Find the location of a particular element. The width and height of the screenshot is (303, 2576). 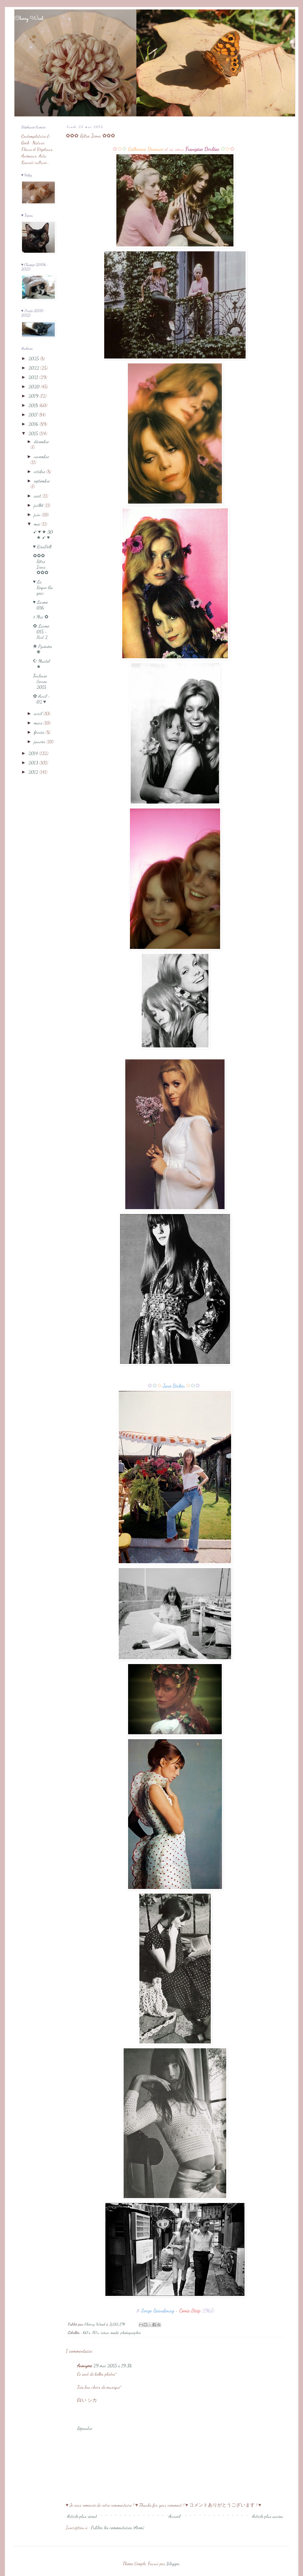

juin is located at coordinates (38, 514).